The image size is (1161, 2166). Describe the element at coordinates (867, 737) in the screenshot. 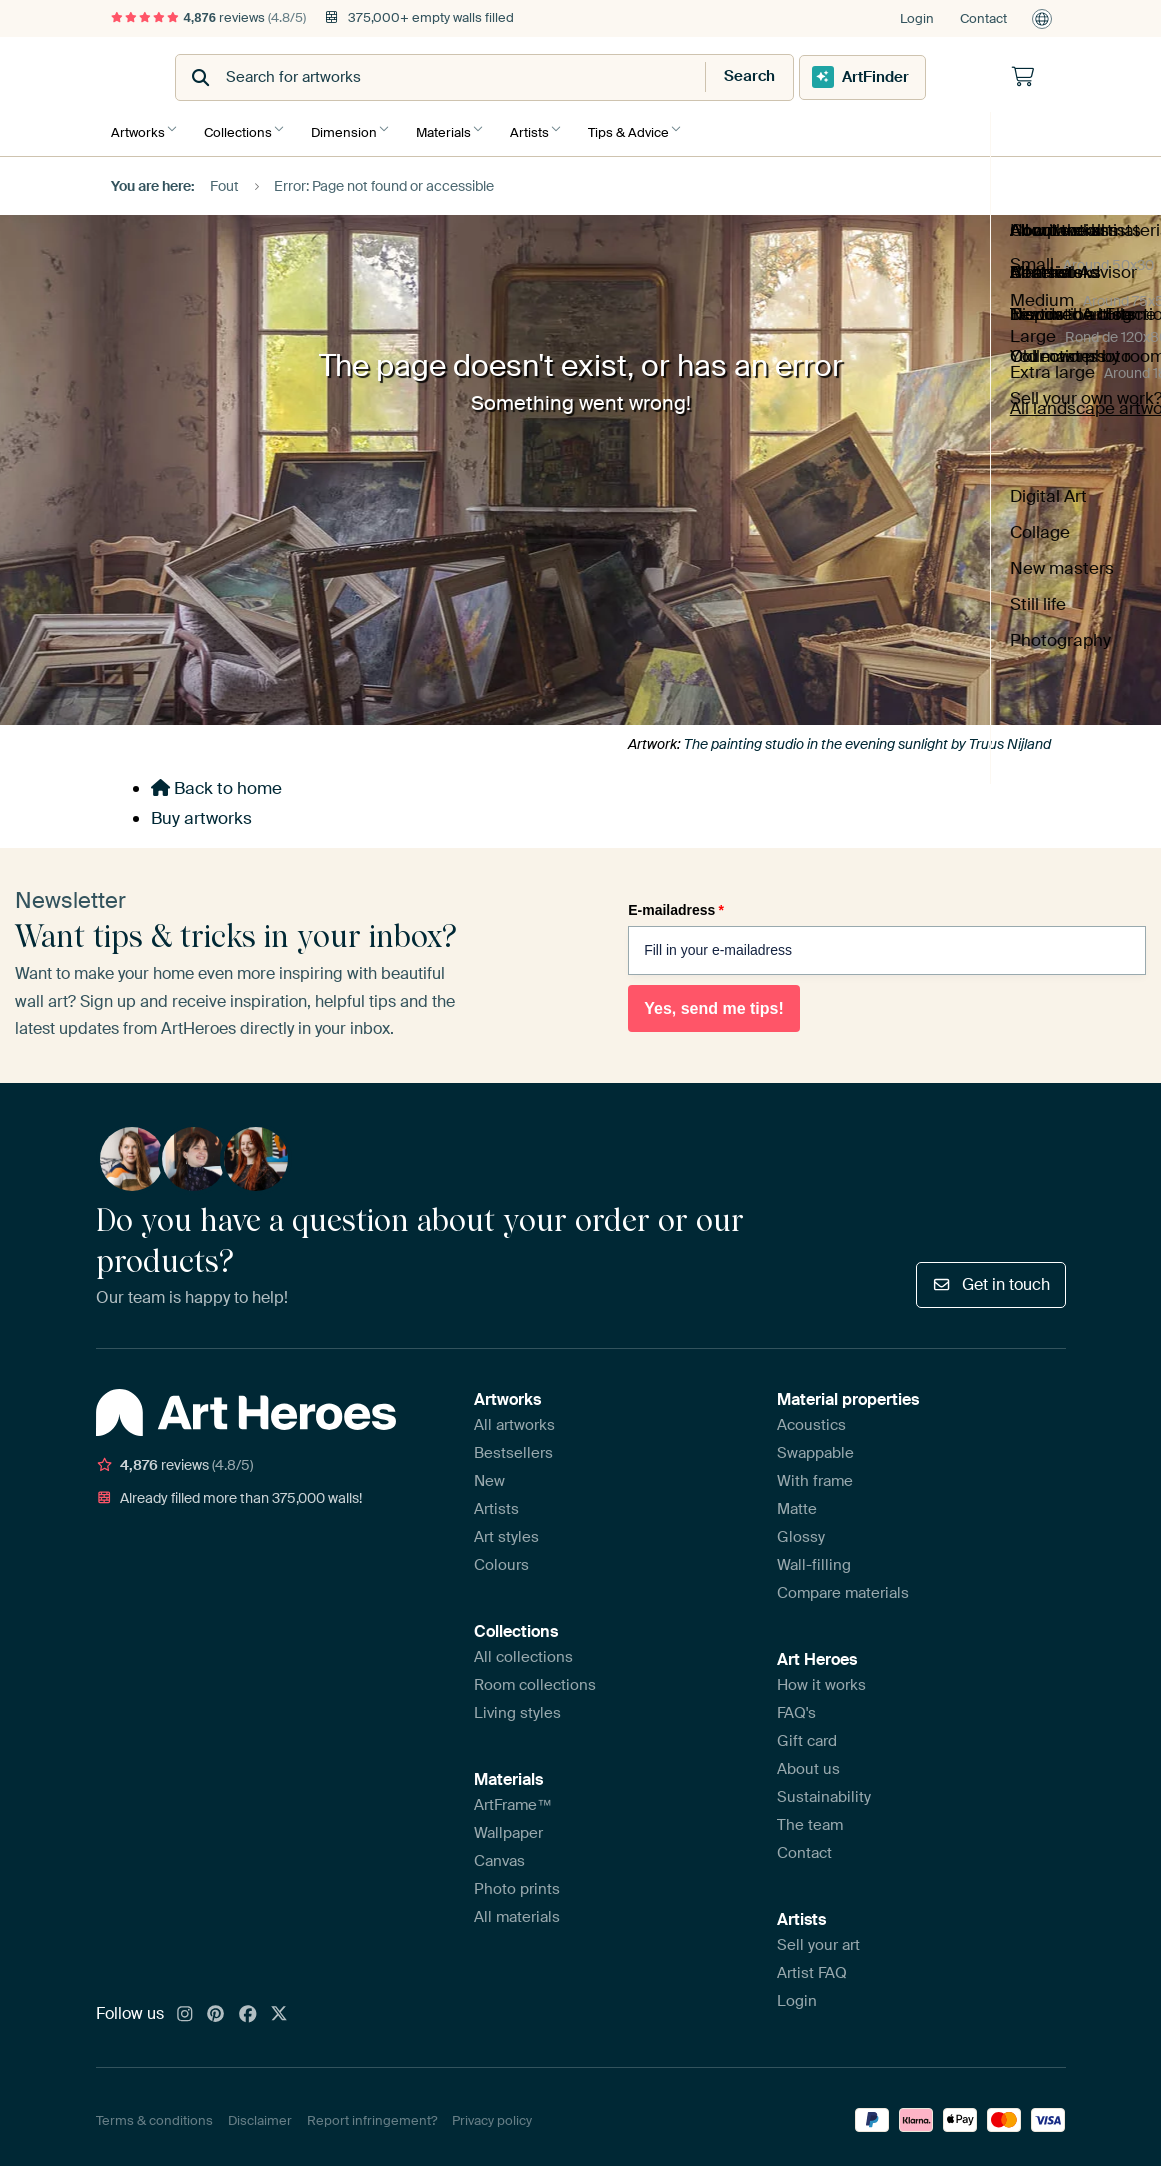

I see `The painting studio in the evening sunlight by Truus Nijland` at that location.